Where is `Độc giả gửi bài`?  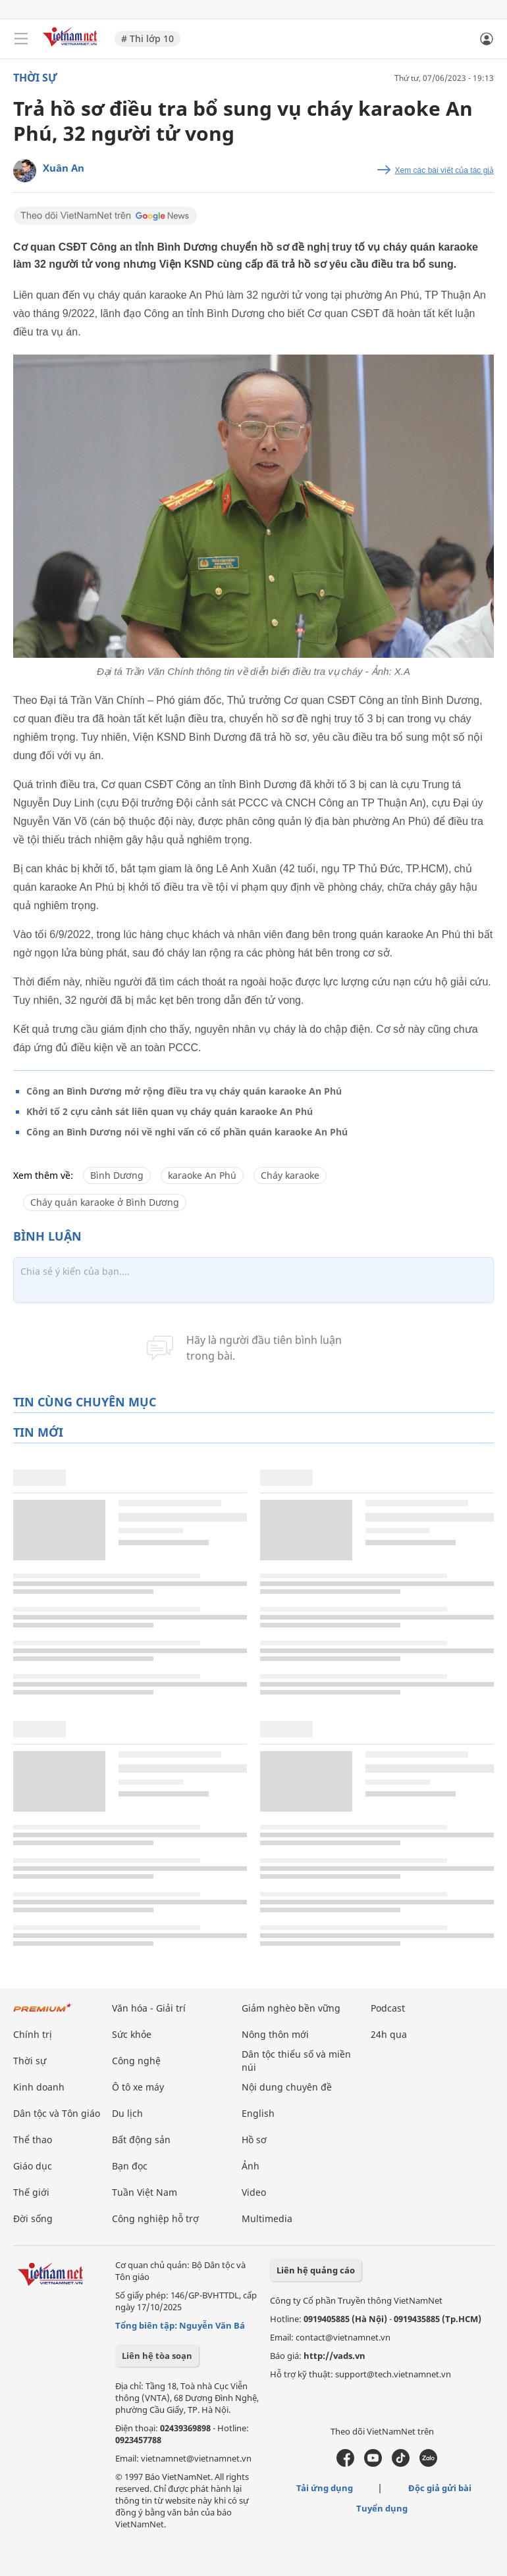 Độc giả gửi bài is located at coordinates (439, 2488).